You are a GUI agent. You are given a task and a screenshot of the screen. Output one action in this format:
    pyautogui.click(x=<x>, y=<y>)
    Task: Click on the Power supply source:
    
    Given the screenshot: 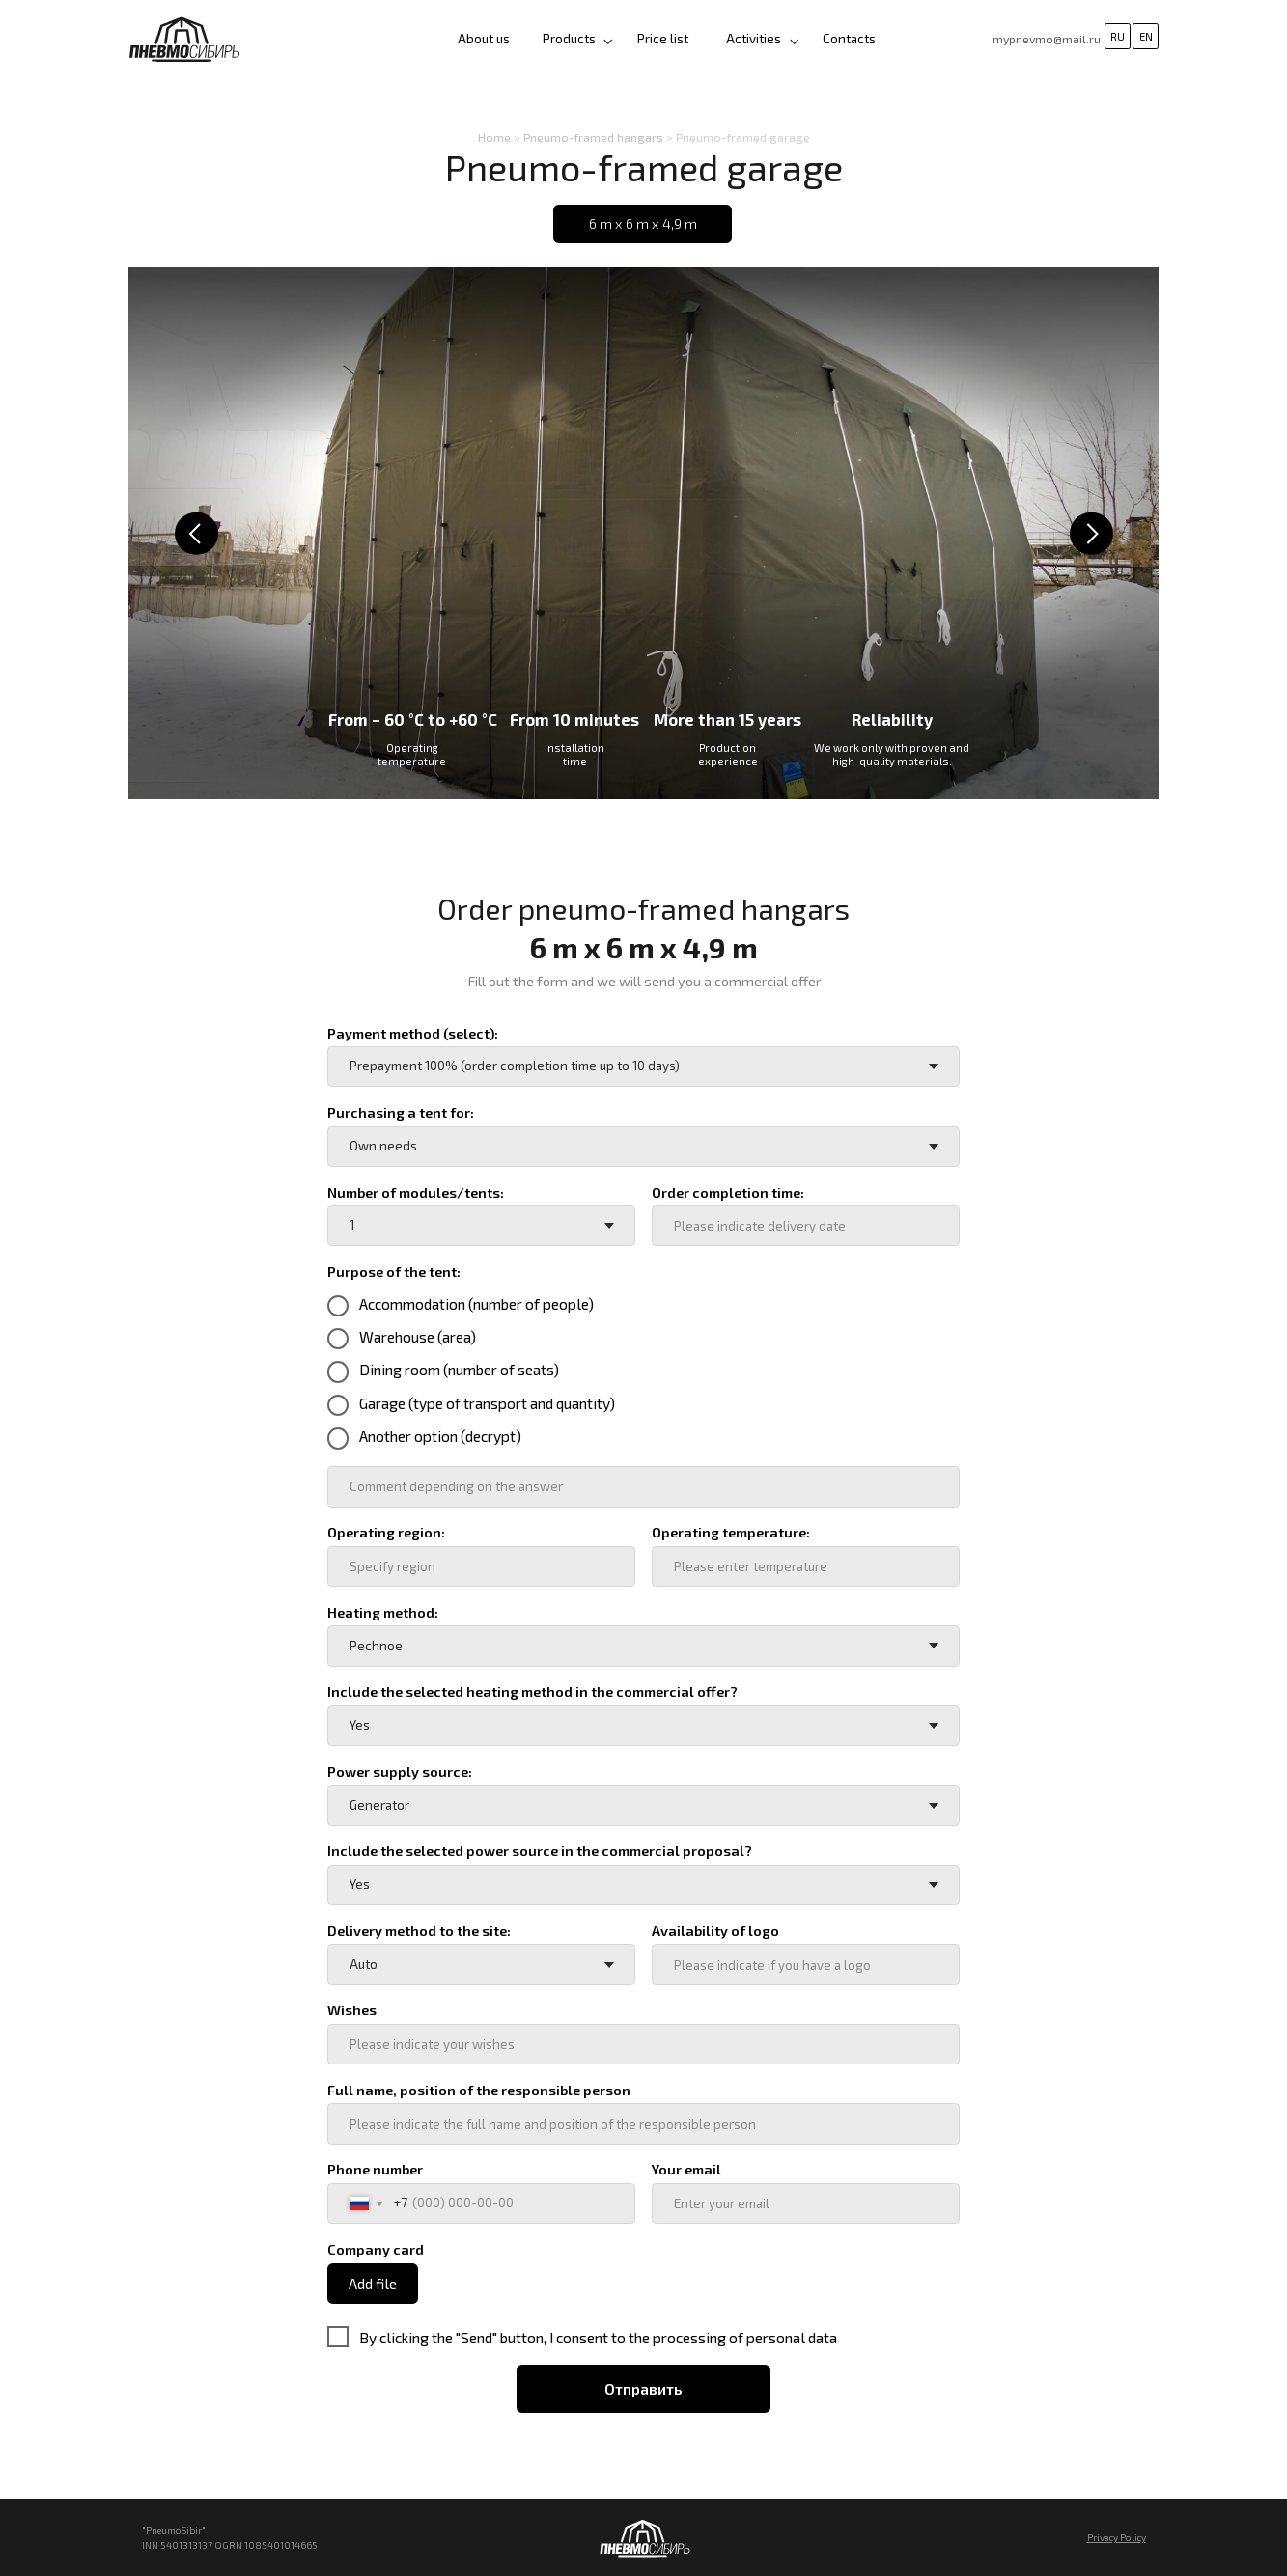 What is the action you would take?
    pyautogui.click(x=399, y=1771)
    